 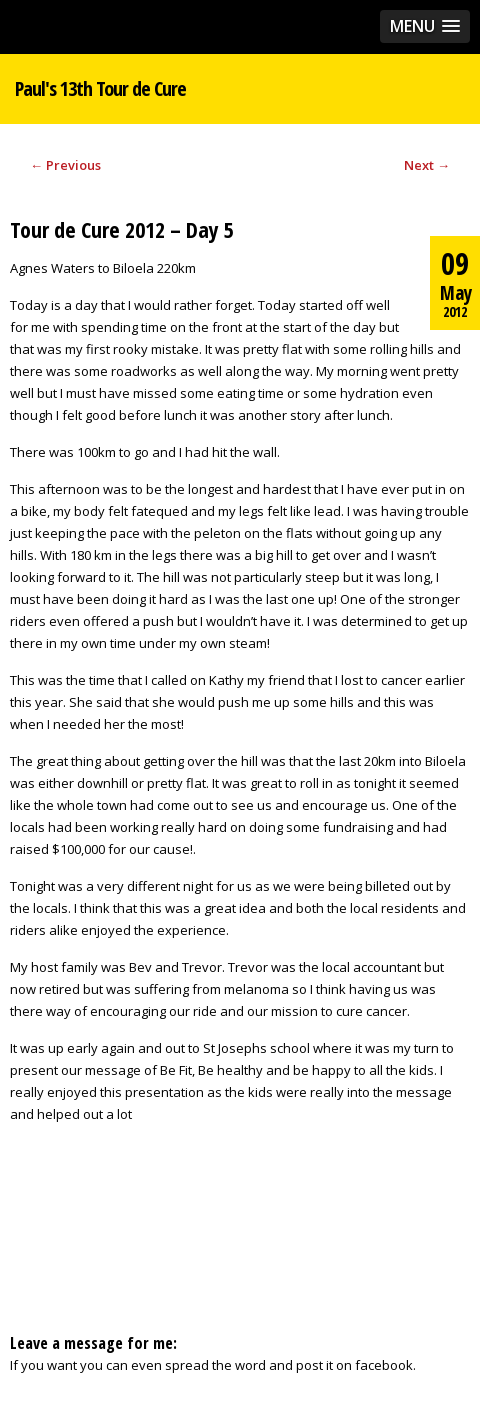 I want to click on Previous, so click(x=65, y=165).